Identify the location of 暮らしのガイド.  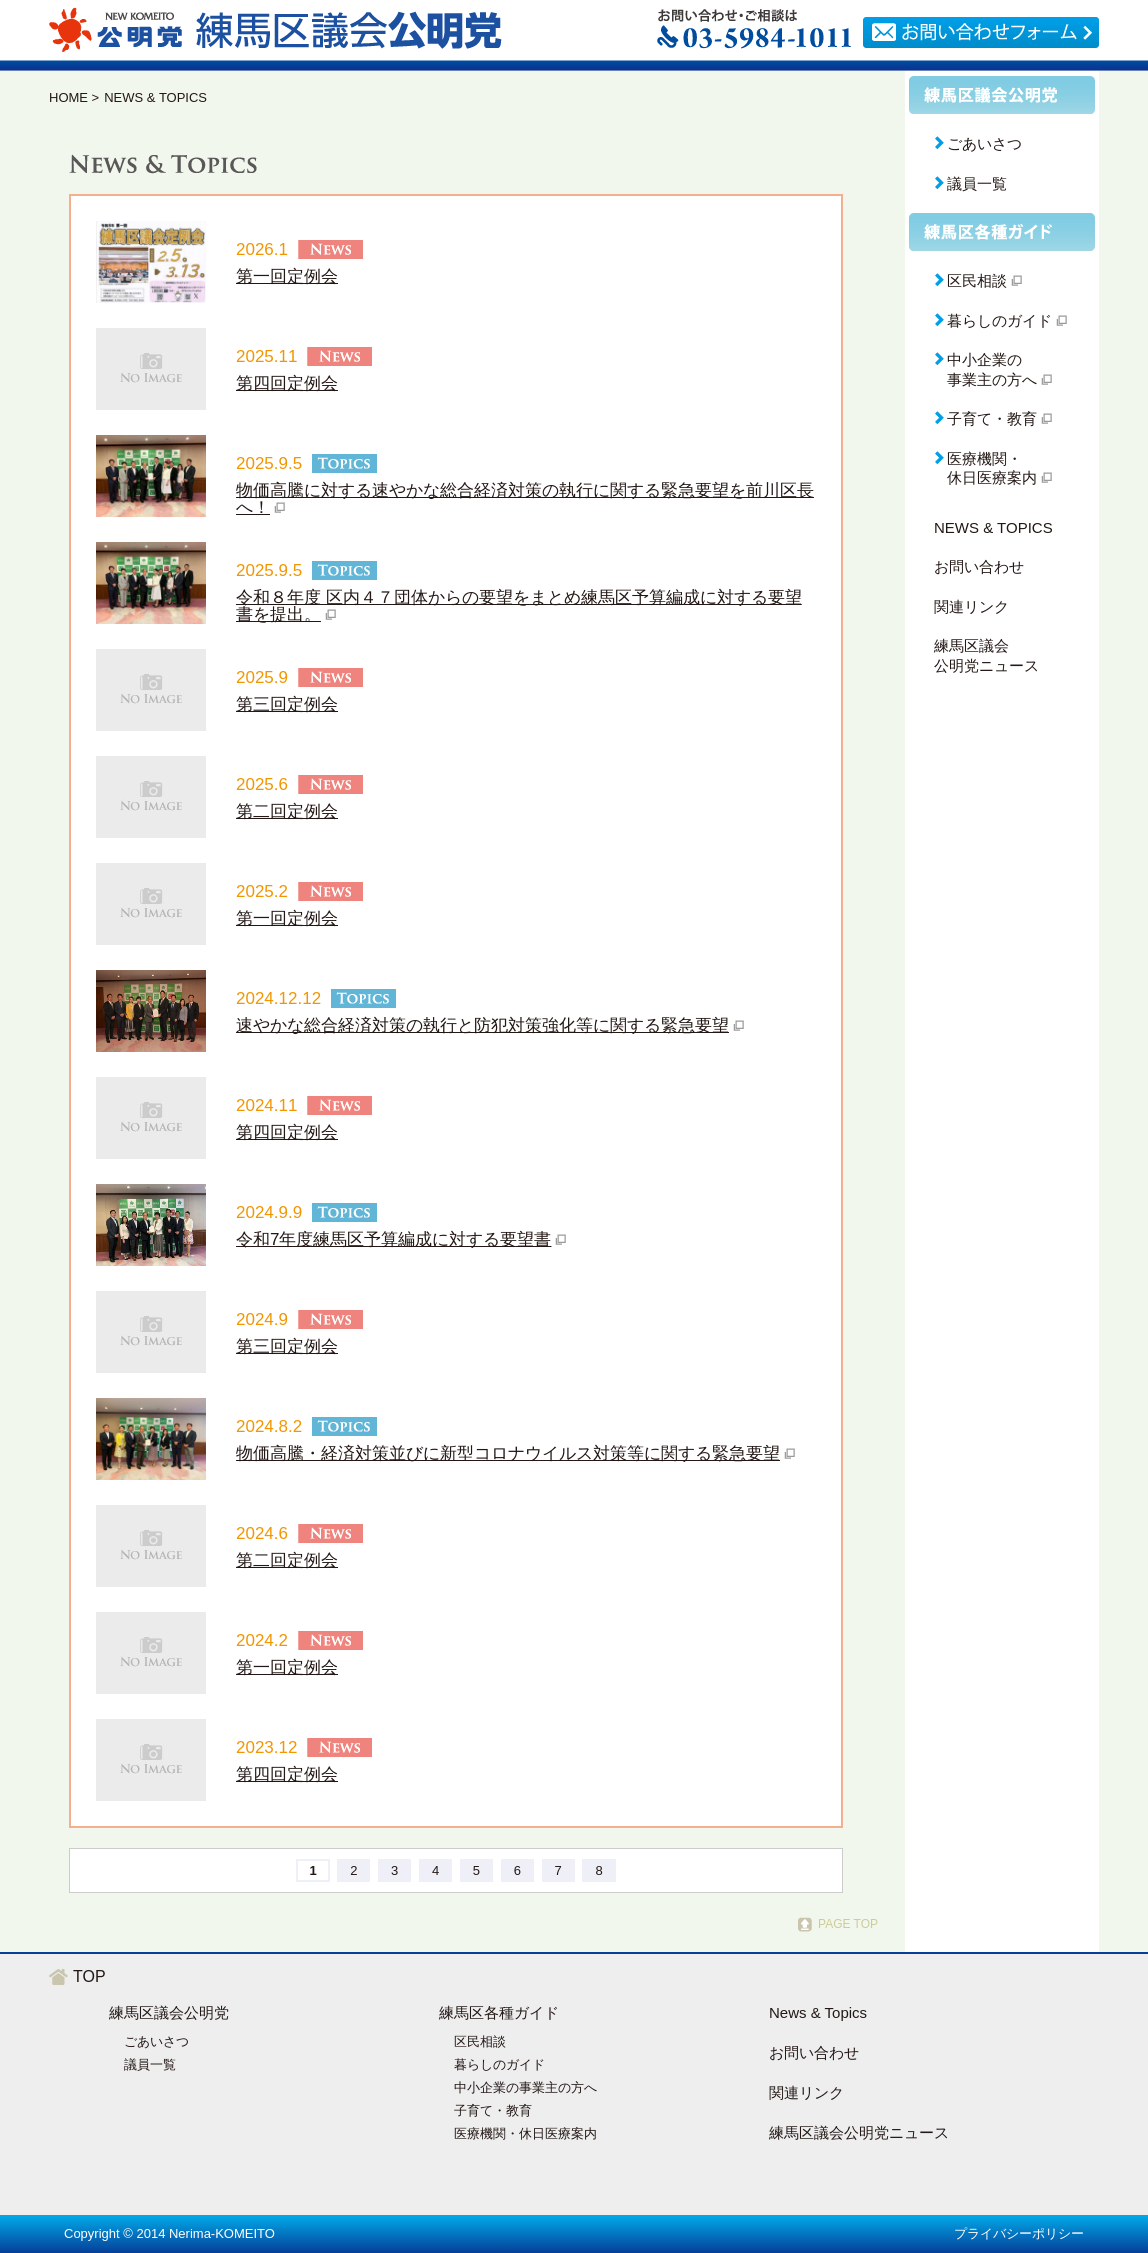
(499, 2064).